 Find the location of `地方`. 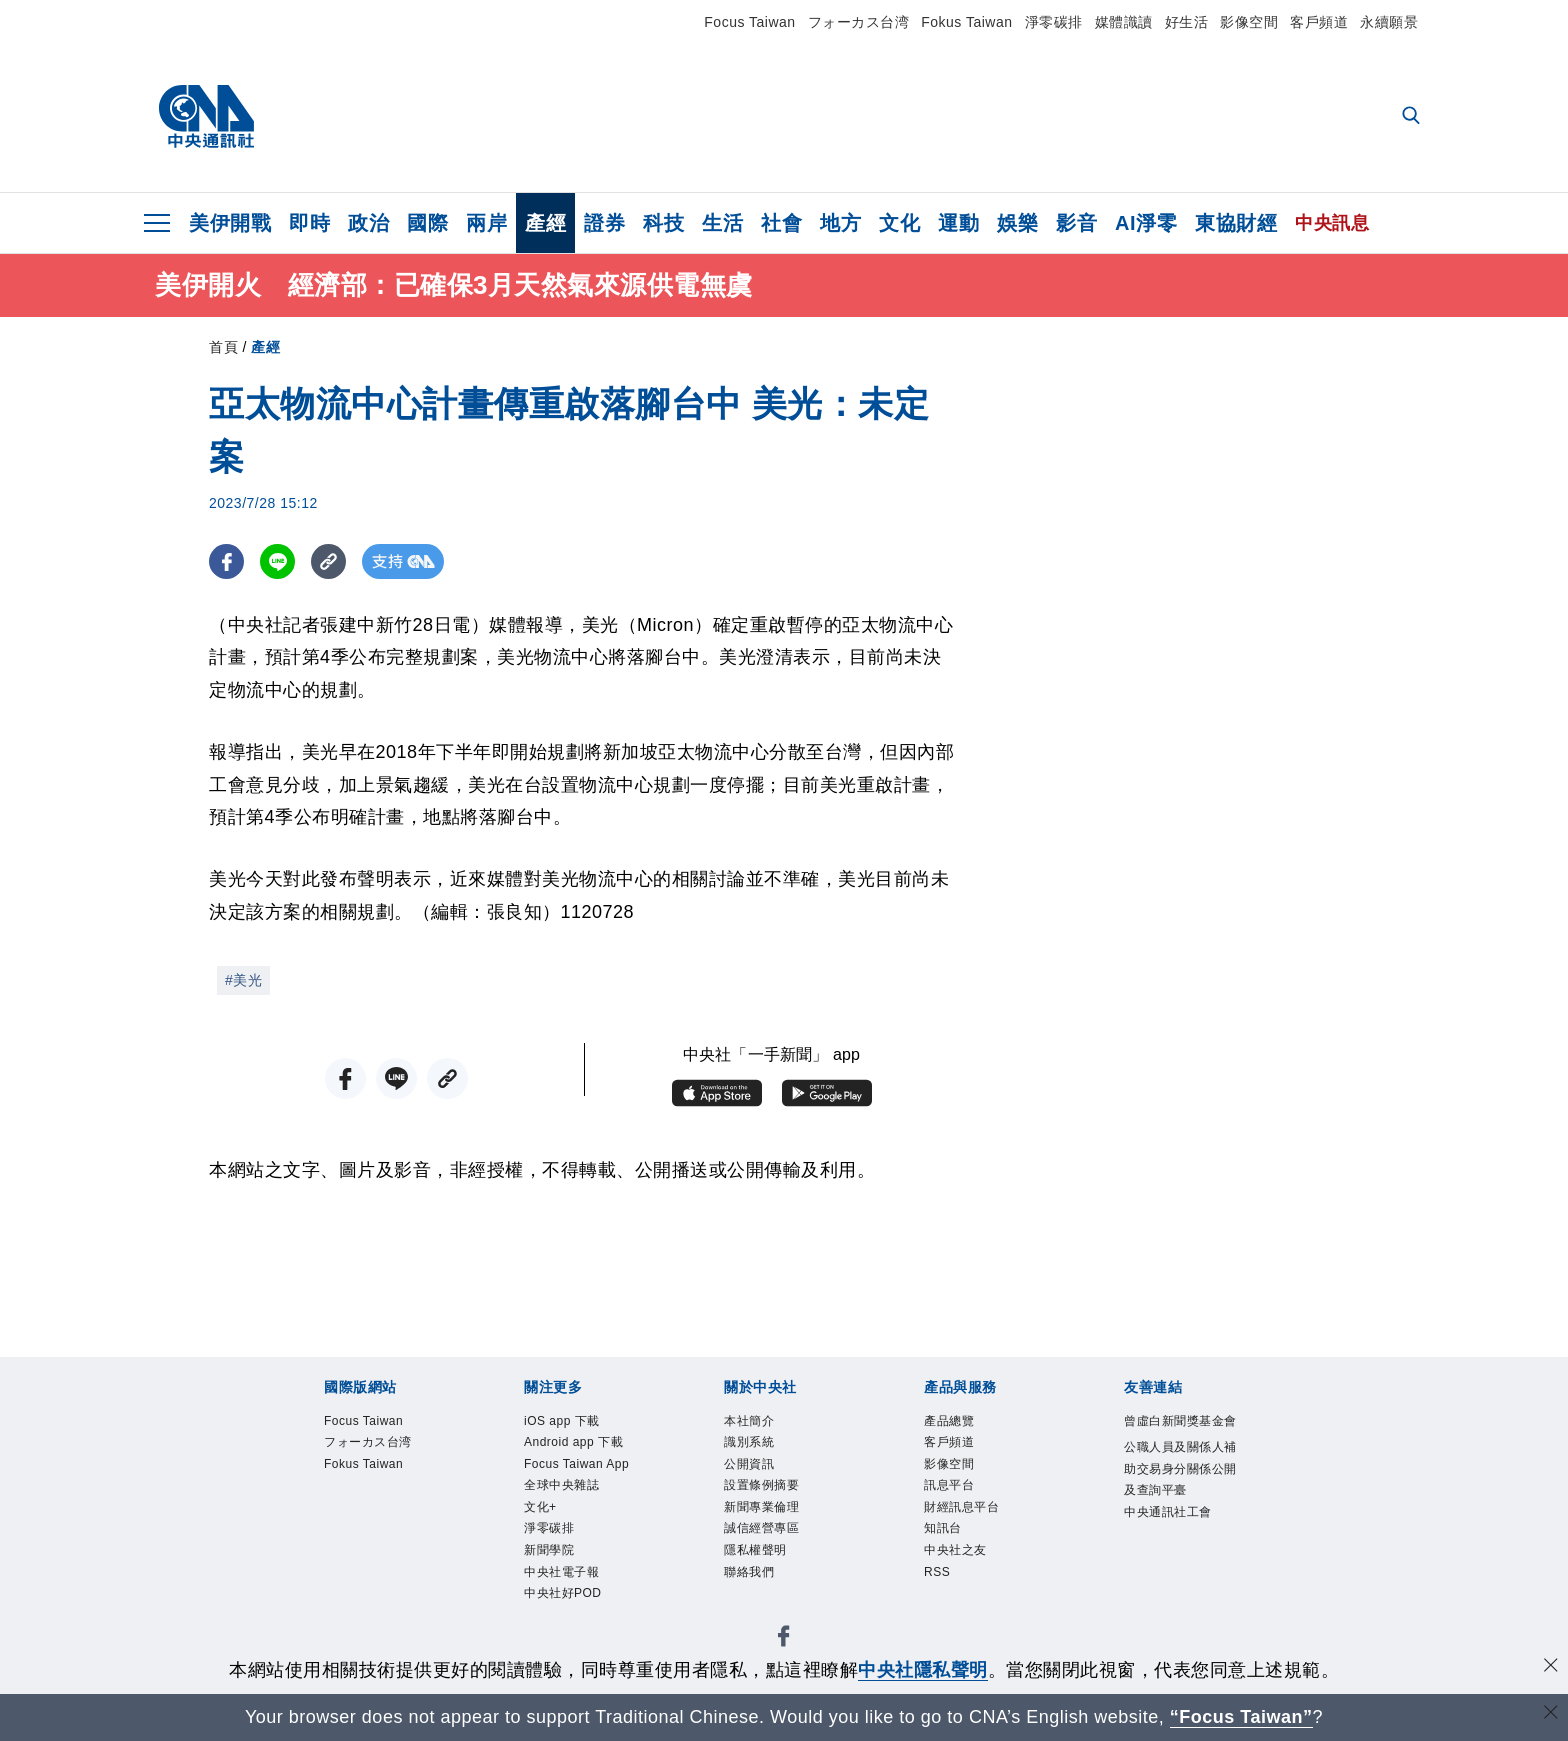

地方 is located at coordinates (840, 223).